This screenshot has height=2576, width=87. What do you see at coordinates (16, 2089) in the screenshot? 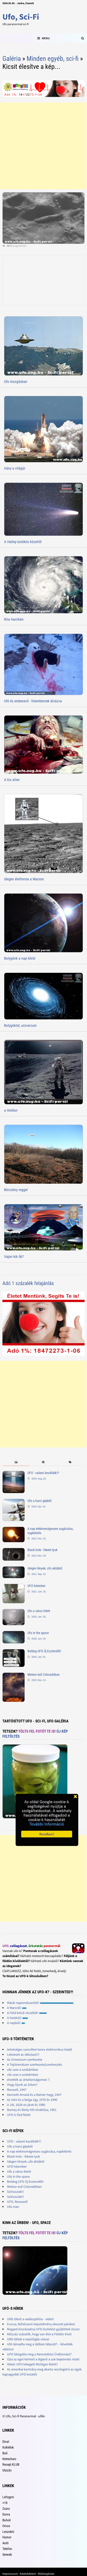
I see `Roswell, 1947` at bounding box center [16, 2089].